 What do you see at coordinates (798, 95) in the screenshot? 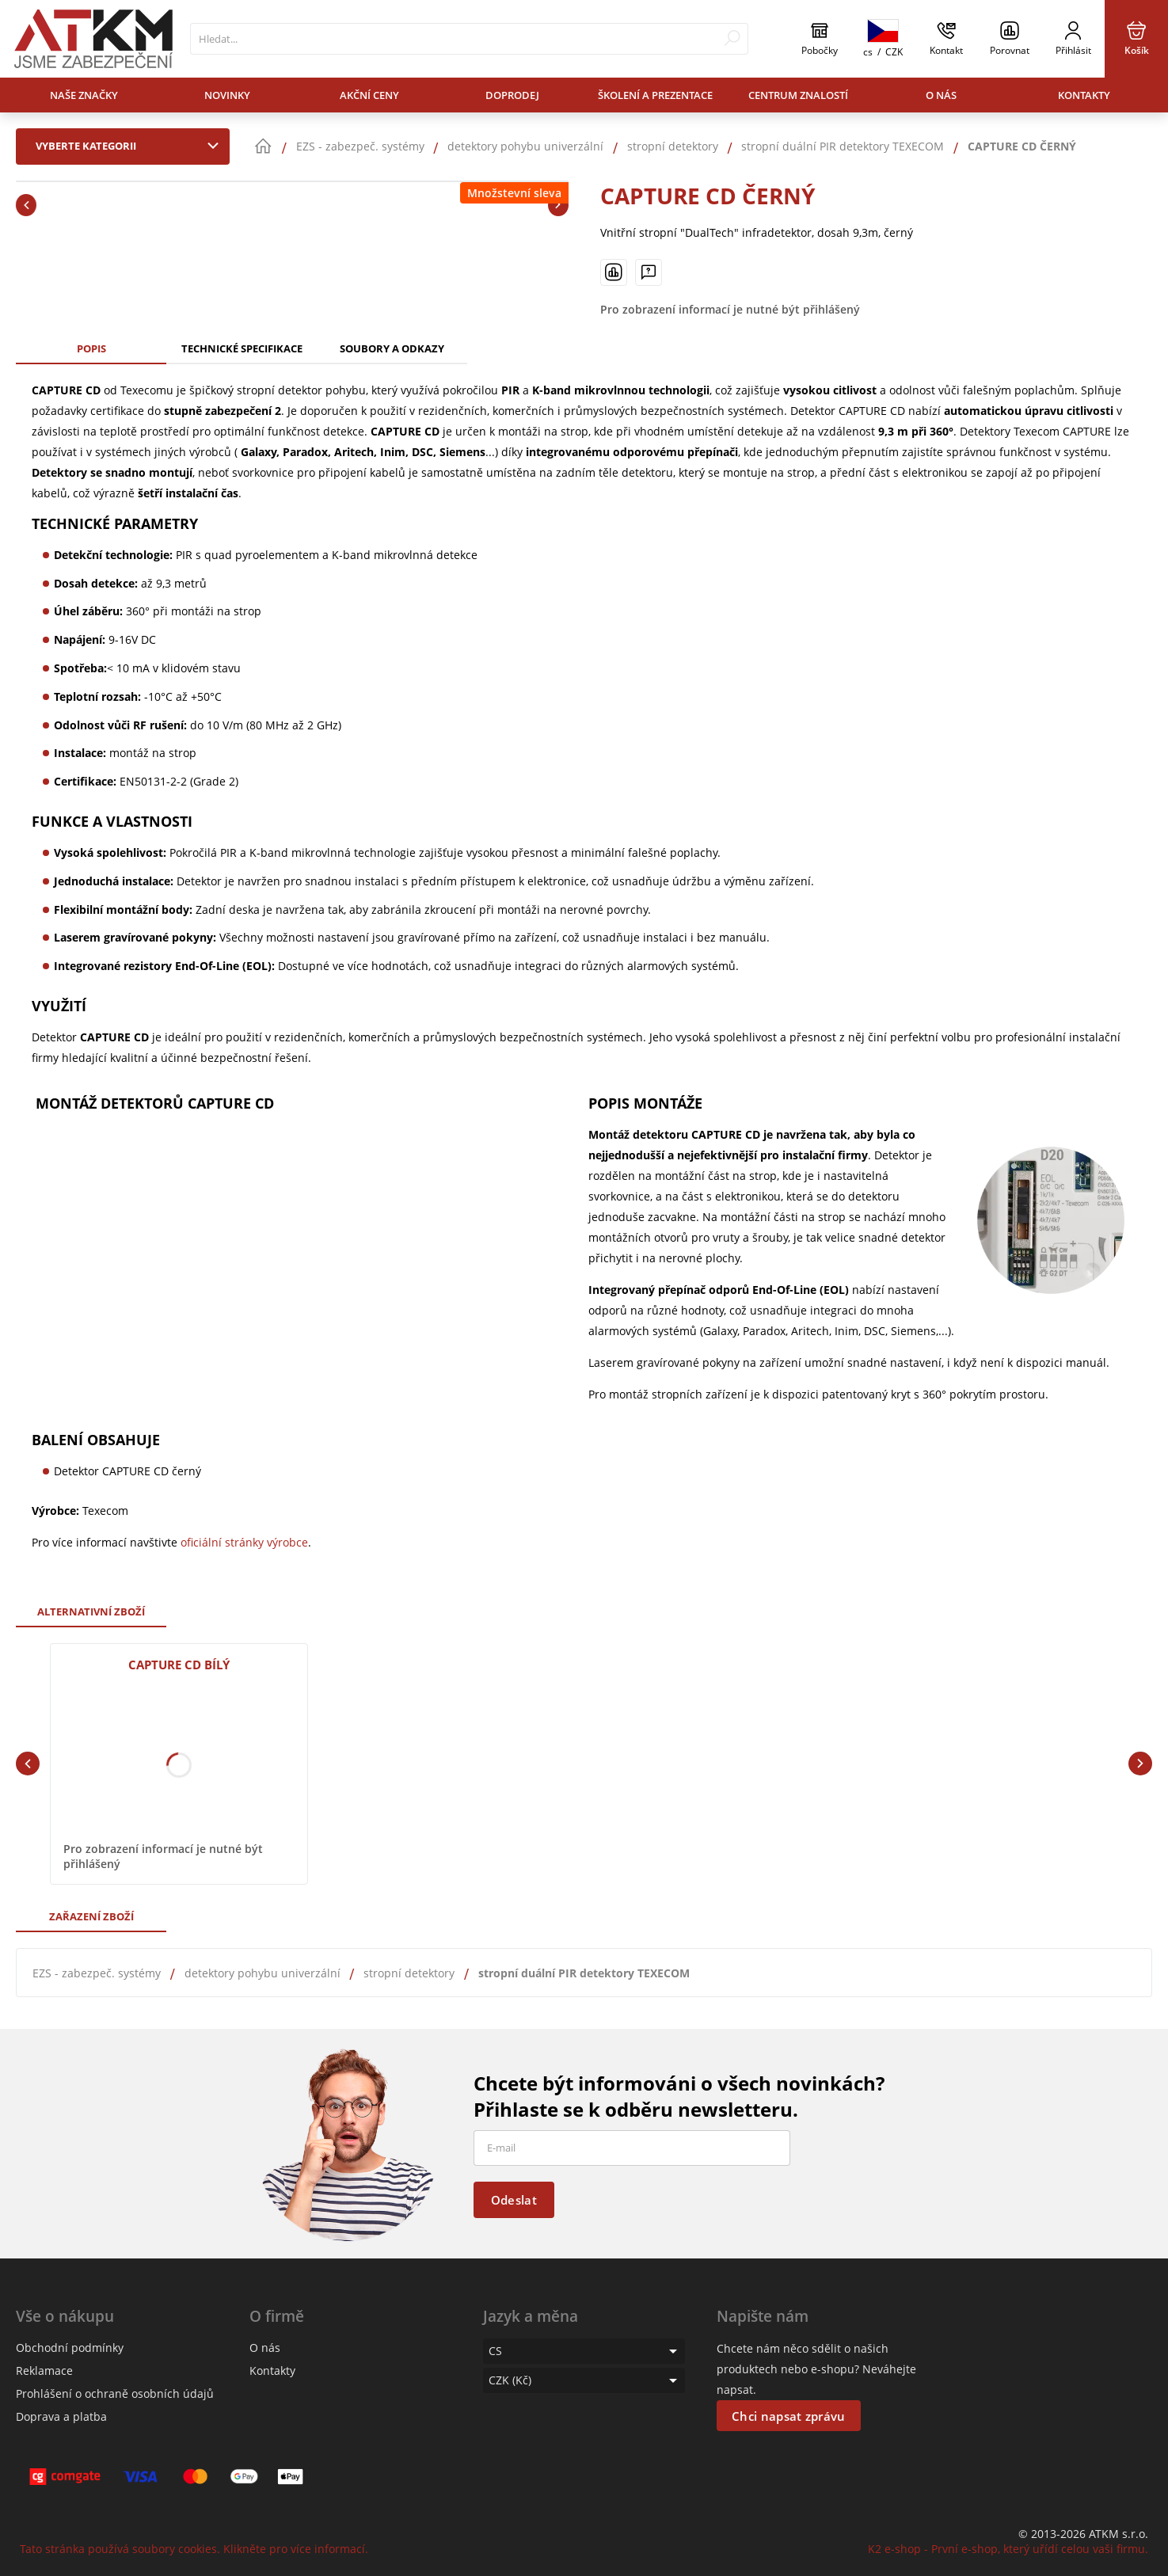
I see `Centrum znalostí` at bounding box center [798, 95].